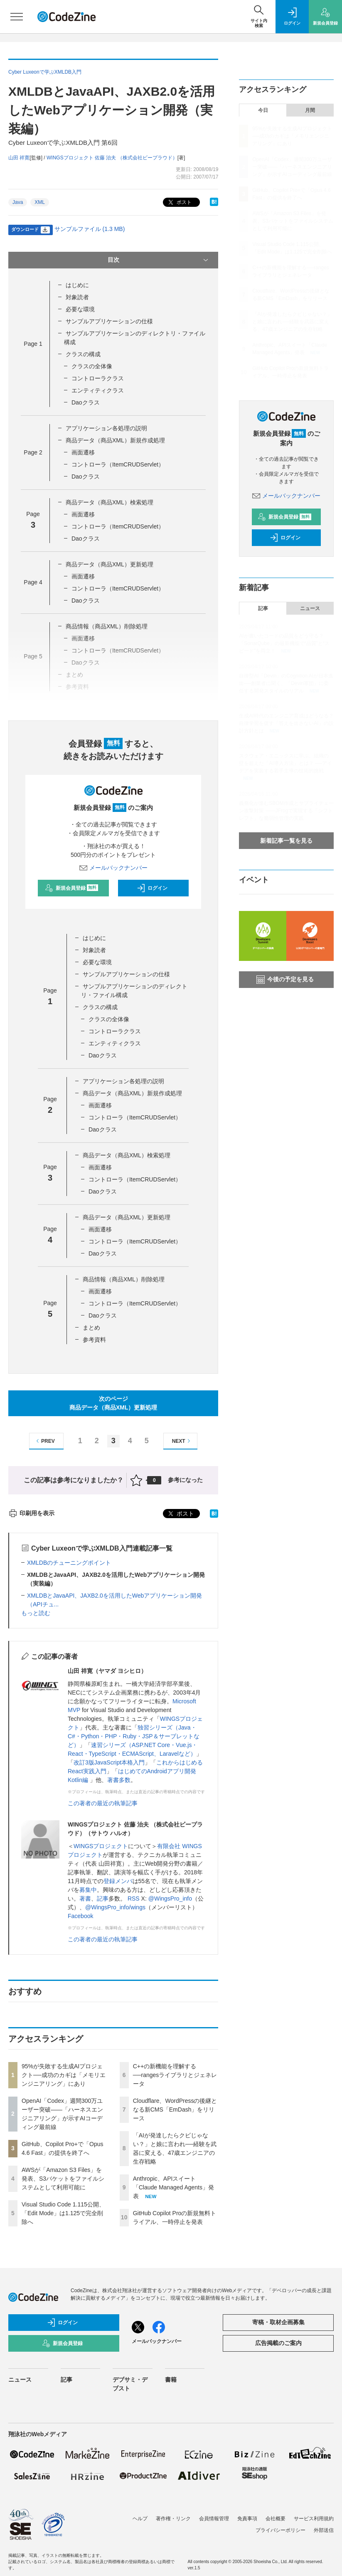 This screenshot has height=2576, width=342. What do you see at coordinates (109, 564) in the screenshot?
I see `商品データ（商品XML）更新処理` at bounding box center [109, 564].